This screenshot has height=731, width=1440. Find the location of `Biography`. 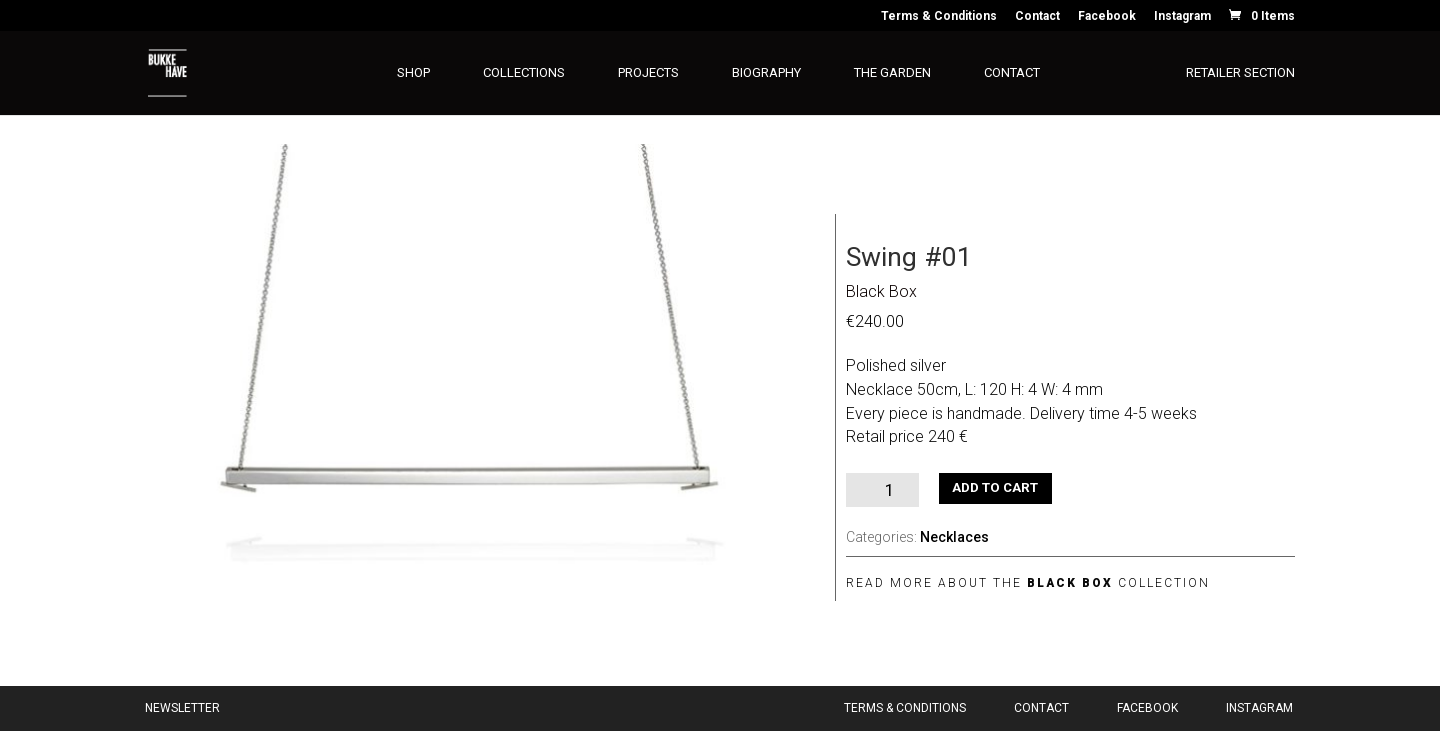

Biography is located at coordinates (766, 73).